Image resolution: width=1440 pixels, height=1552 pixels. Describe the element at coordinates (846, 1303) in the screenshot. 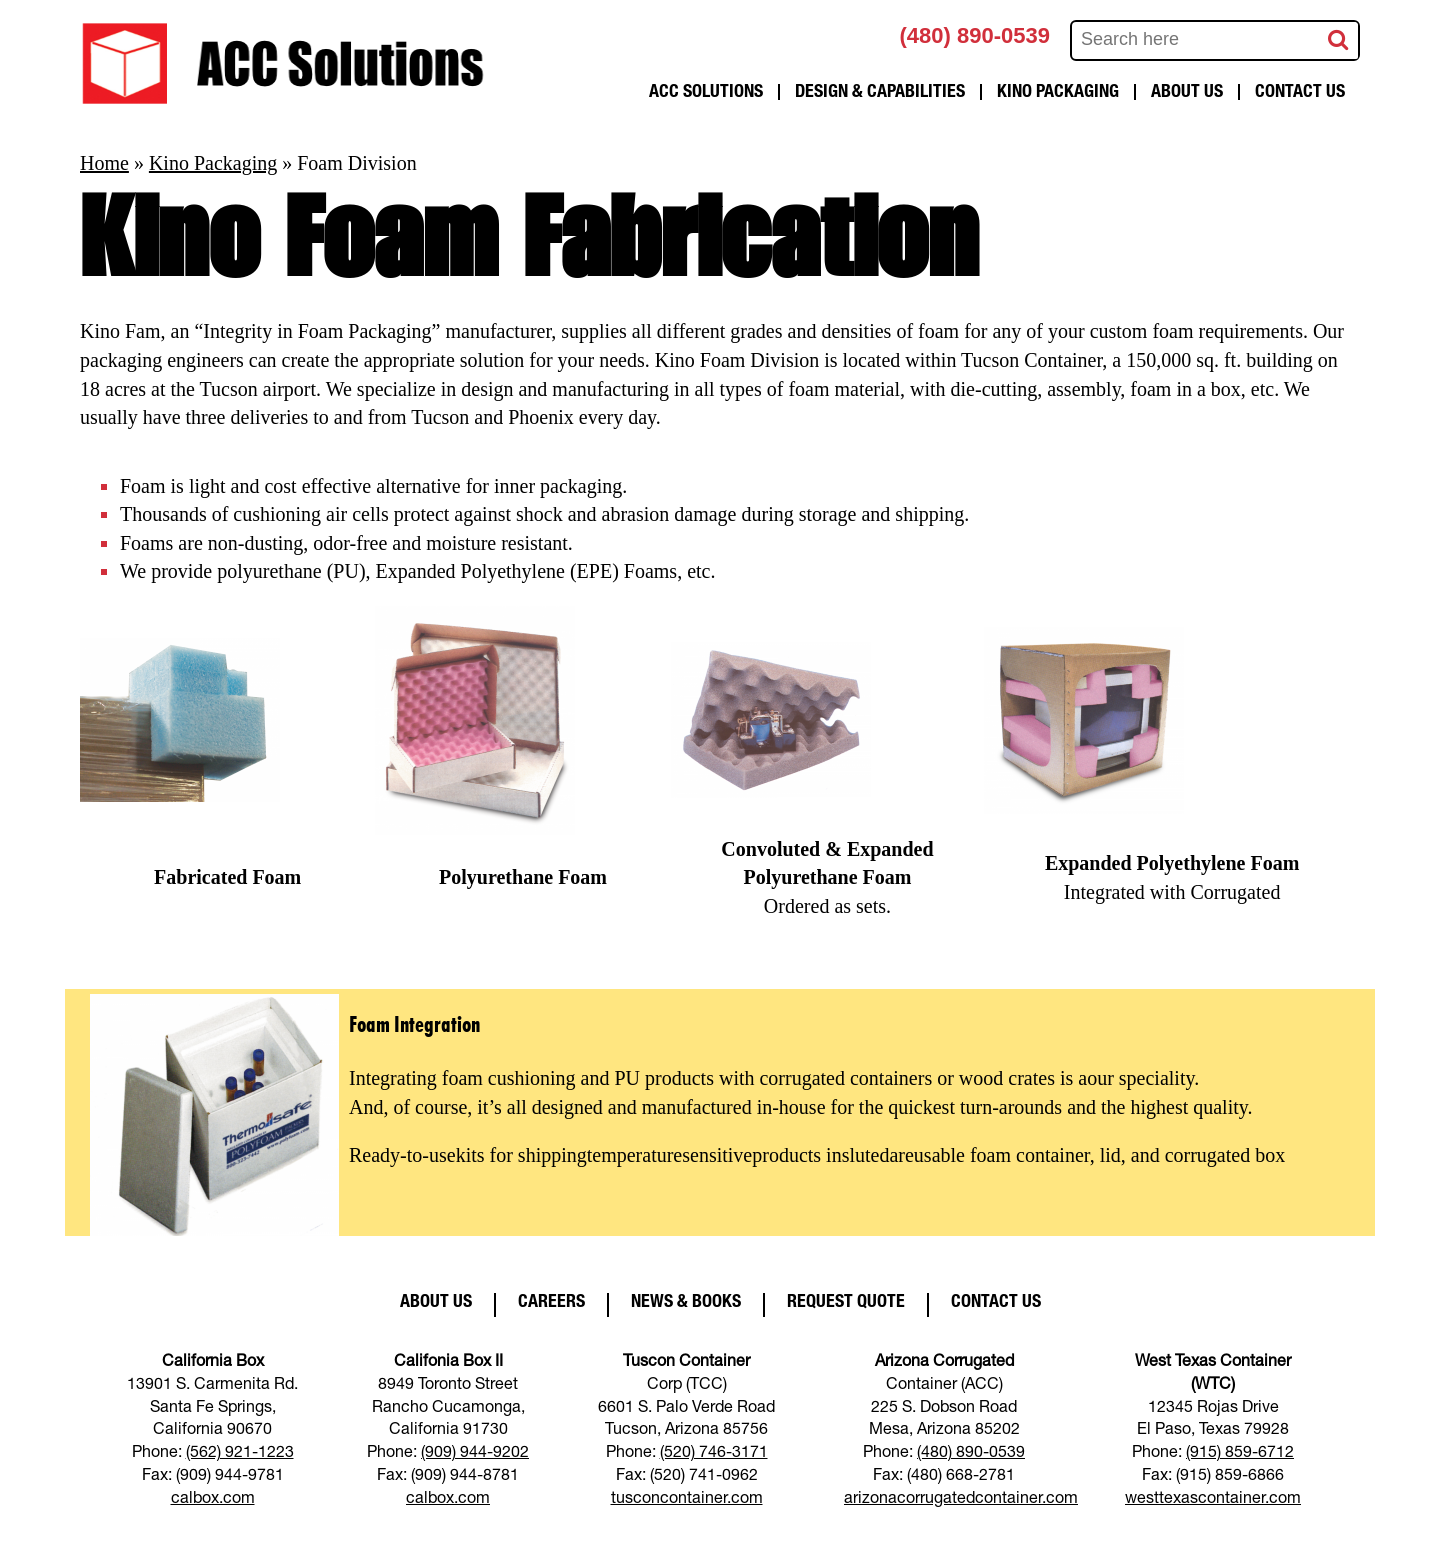

I see `Request Quote` at that location.